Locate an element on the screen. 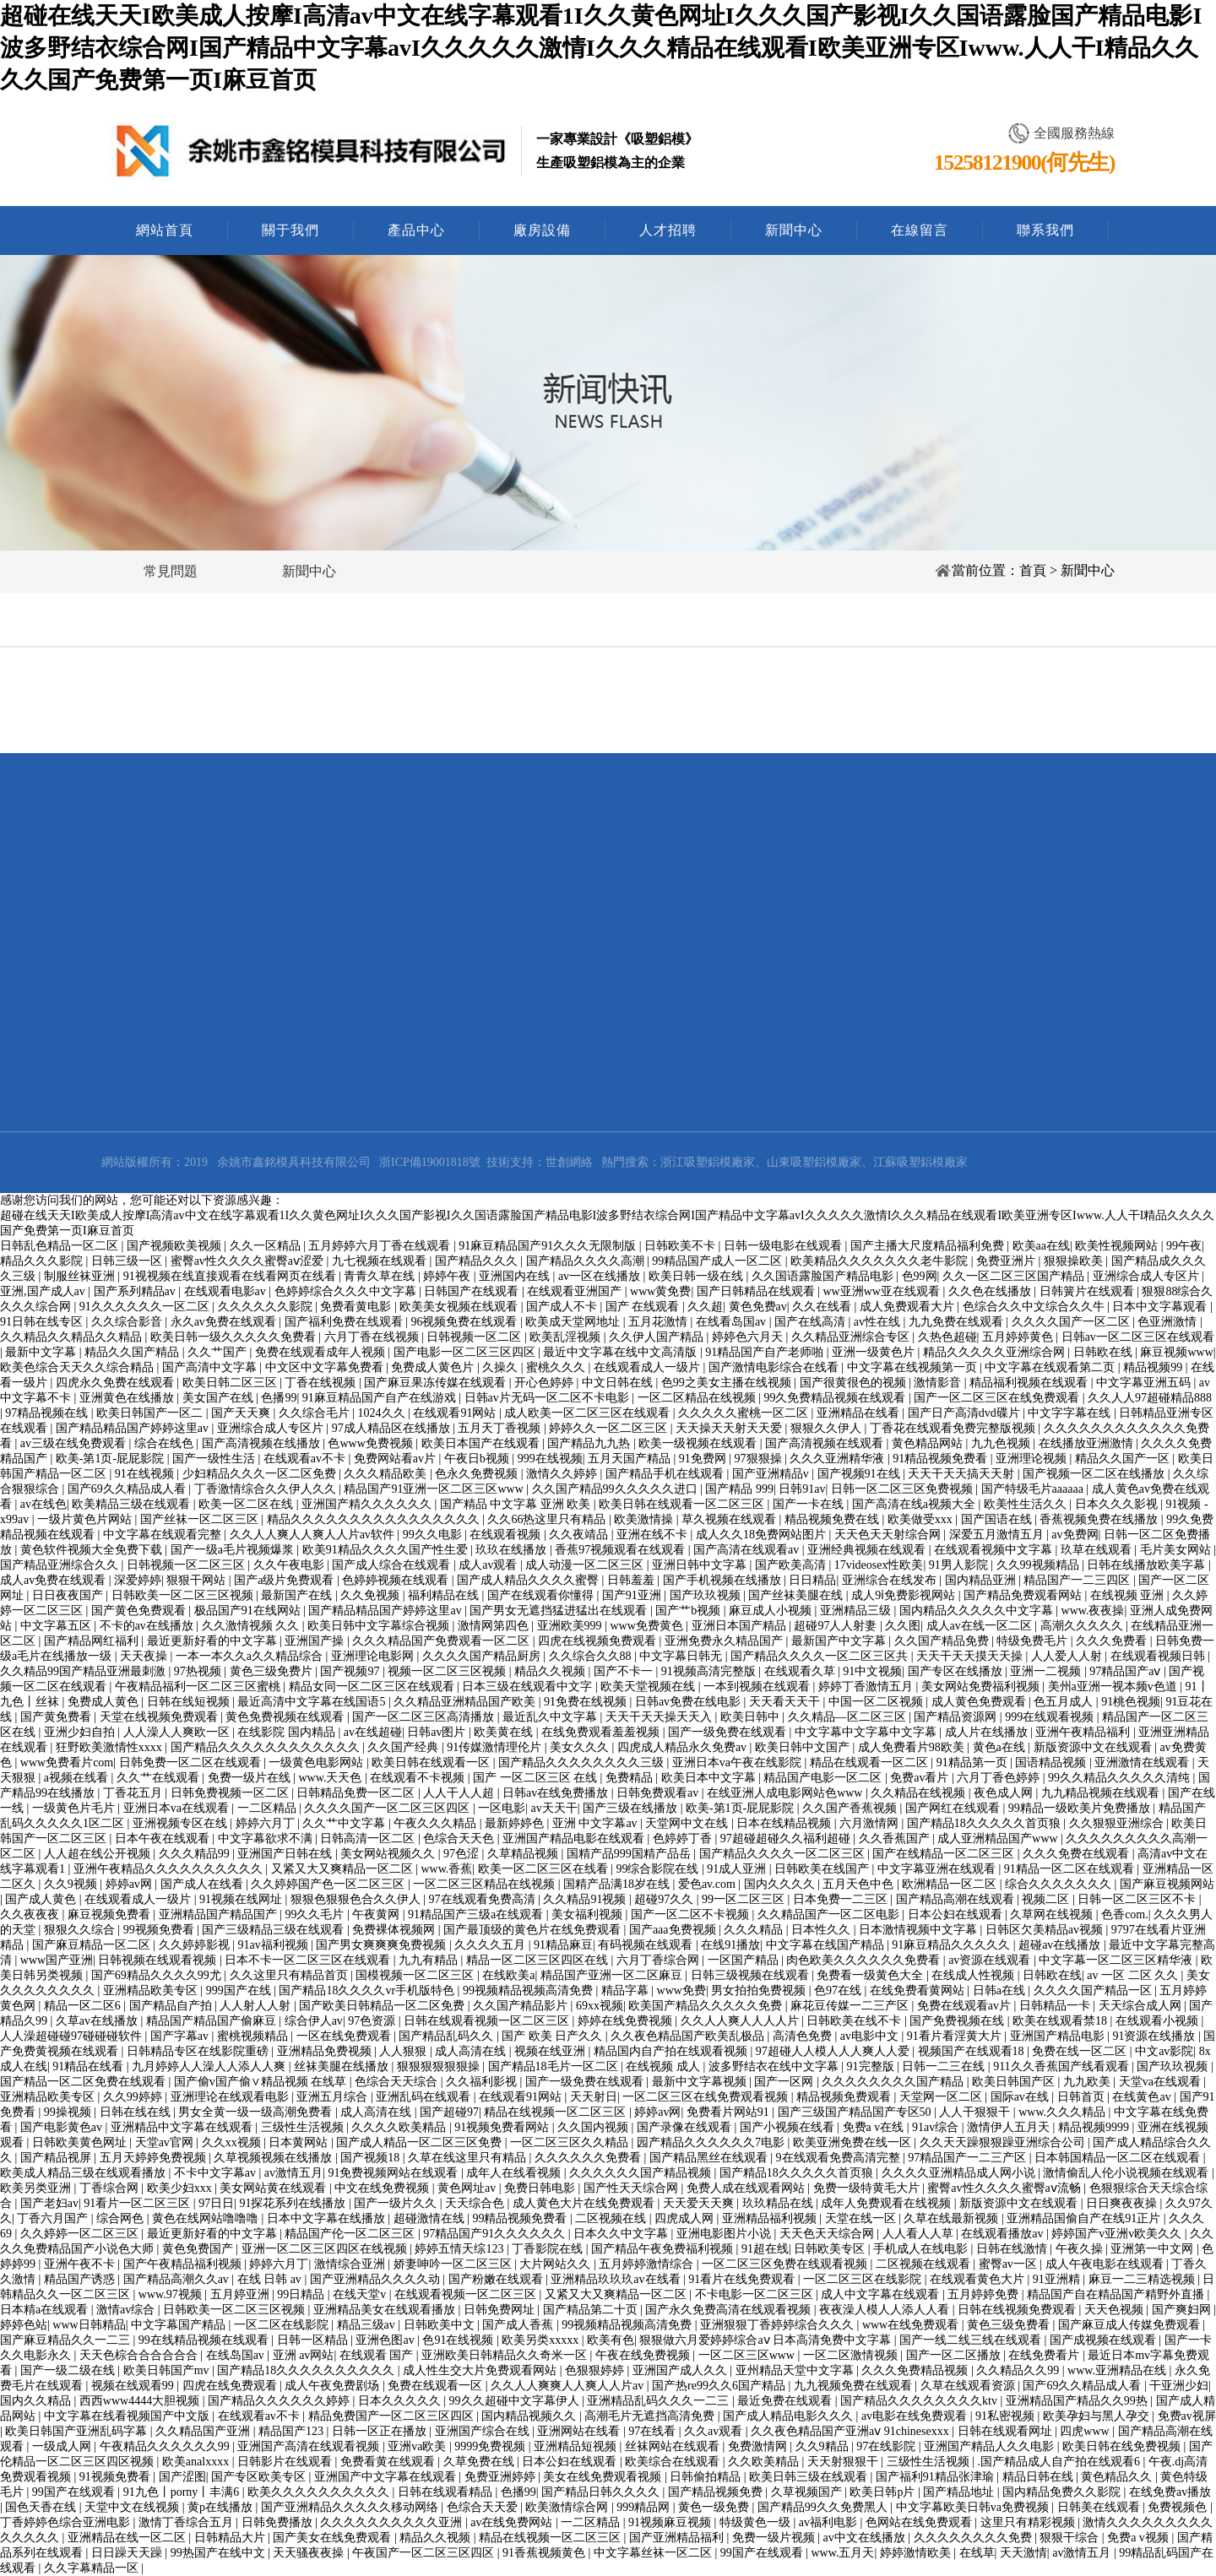 Image resolution: width=1216 pixels, height=2576 pixels. 午夜在线免费视频 is located at coordinates (644, 2355).